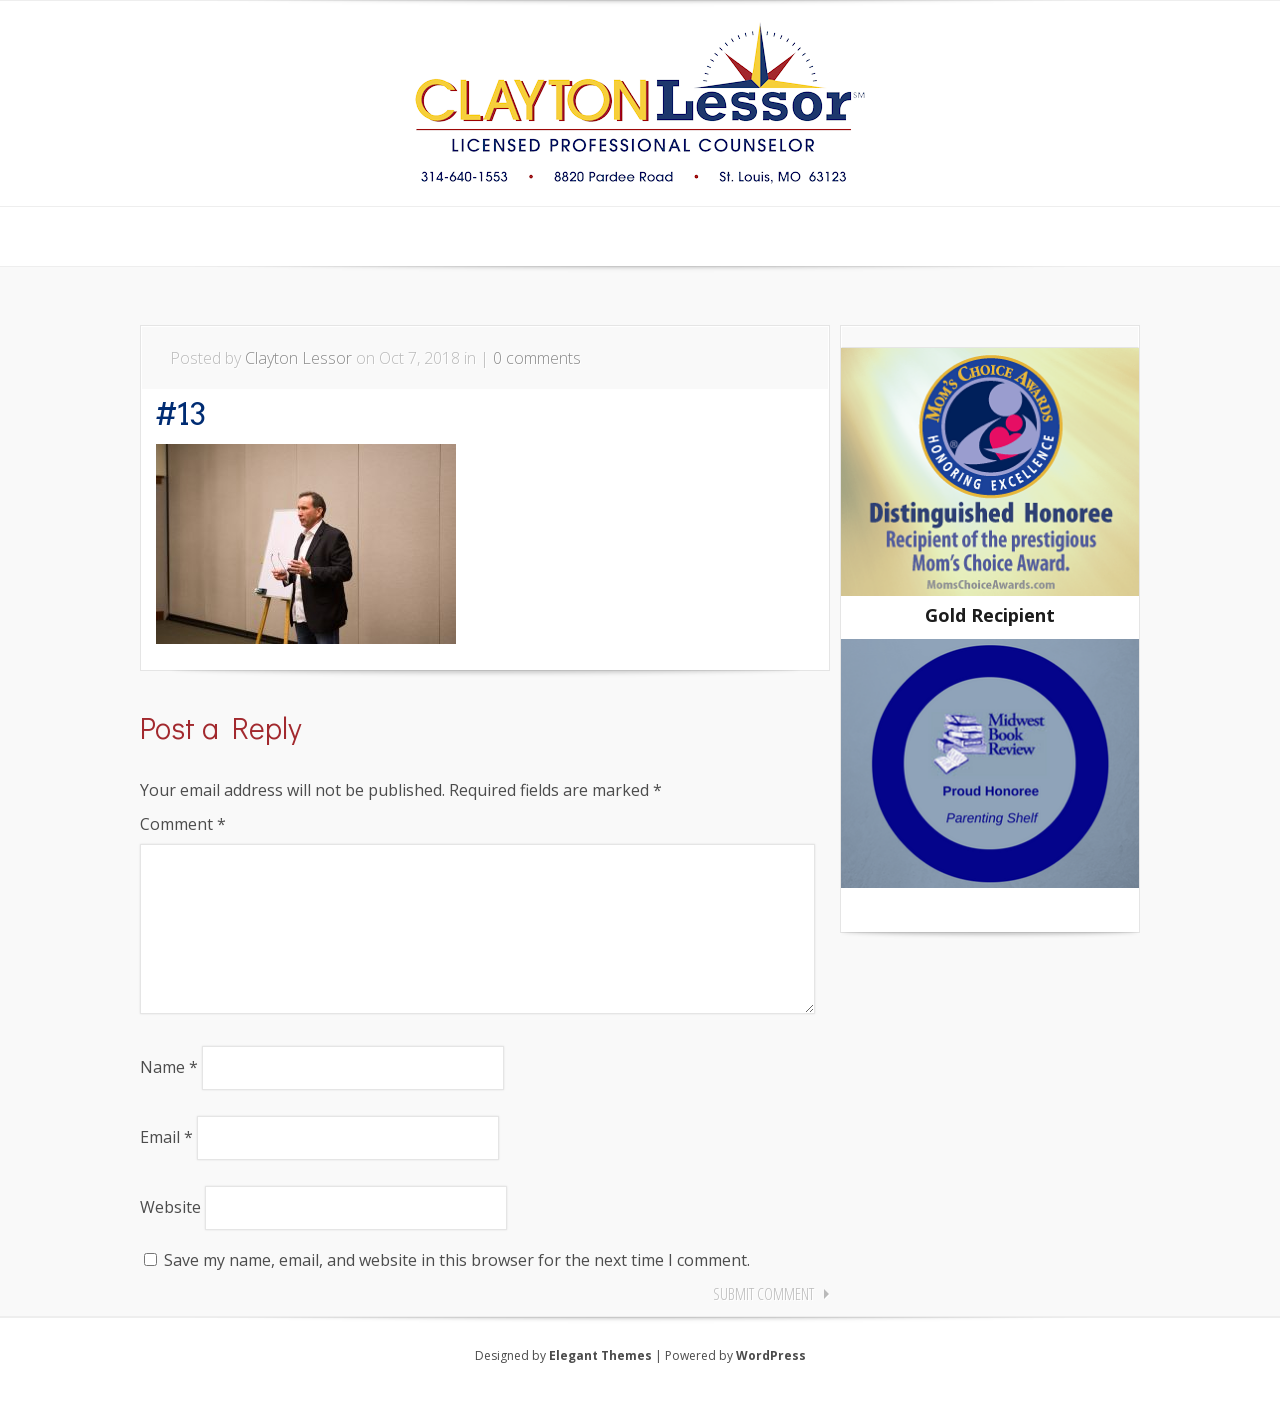 The width and height of the screenshot is (1280, 1426). I want to click on Comment, so click(183, 824).